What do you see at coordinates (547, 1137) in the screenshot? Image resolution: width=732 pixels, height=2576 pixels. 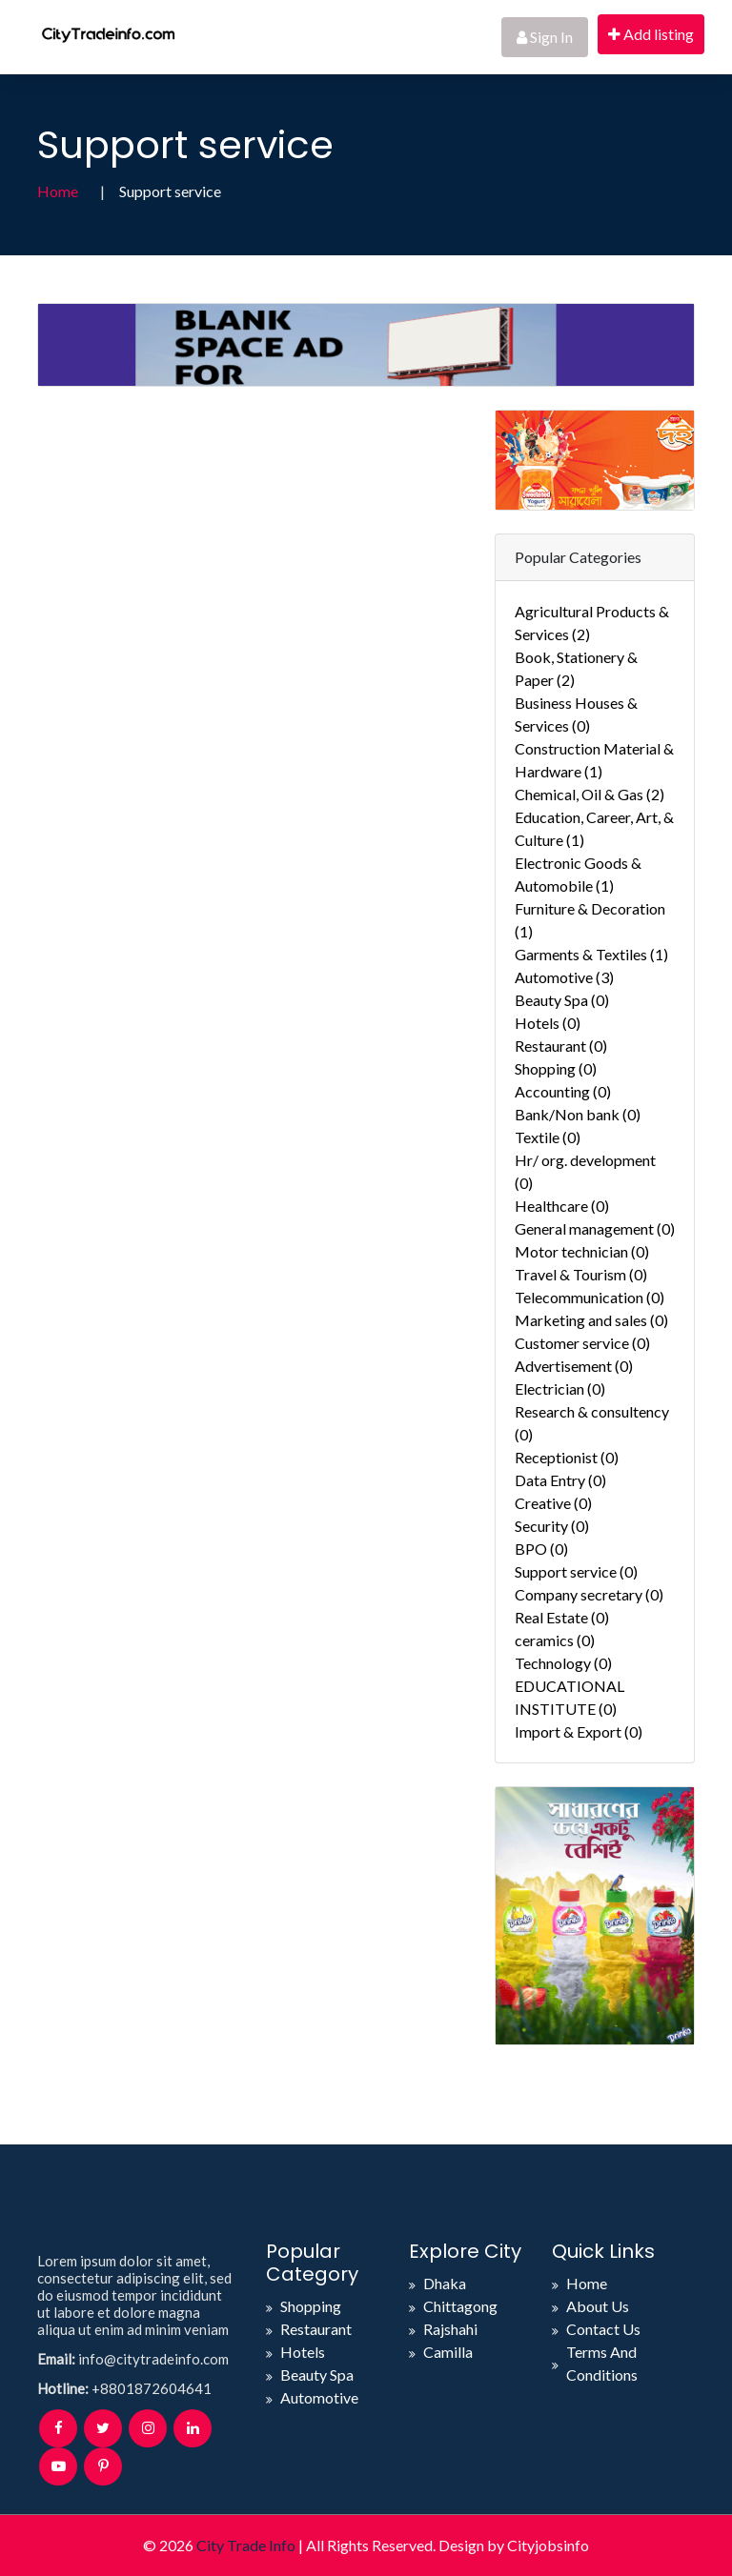 I see `Textile (0)` at bounding box center [547, 1137].